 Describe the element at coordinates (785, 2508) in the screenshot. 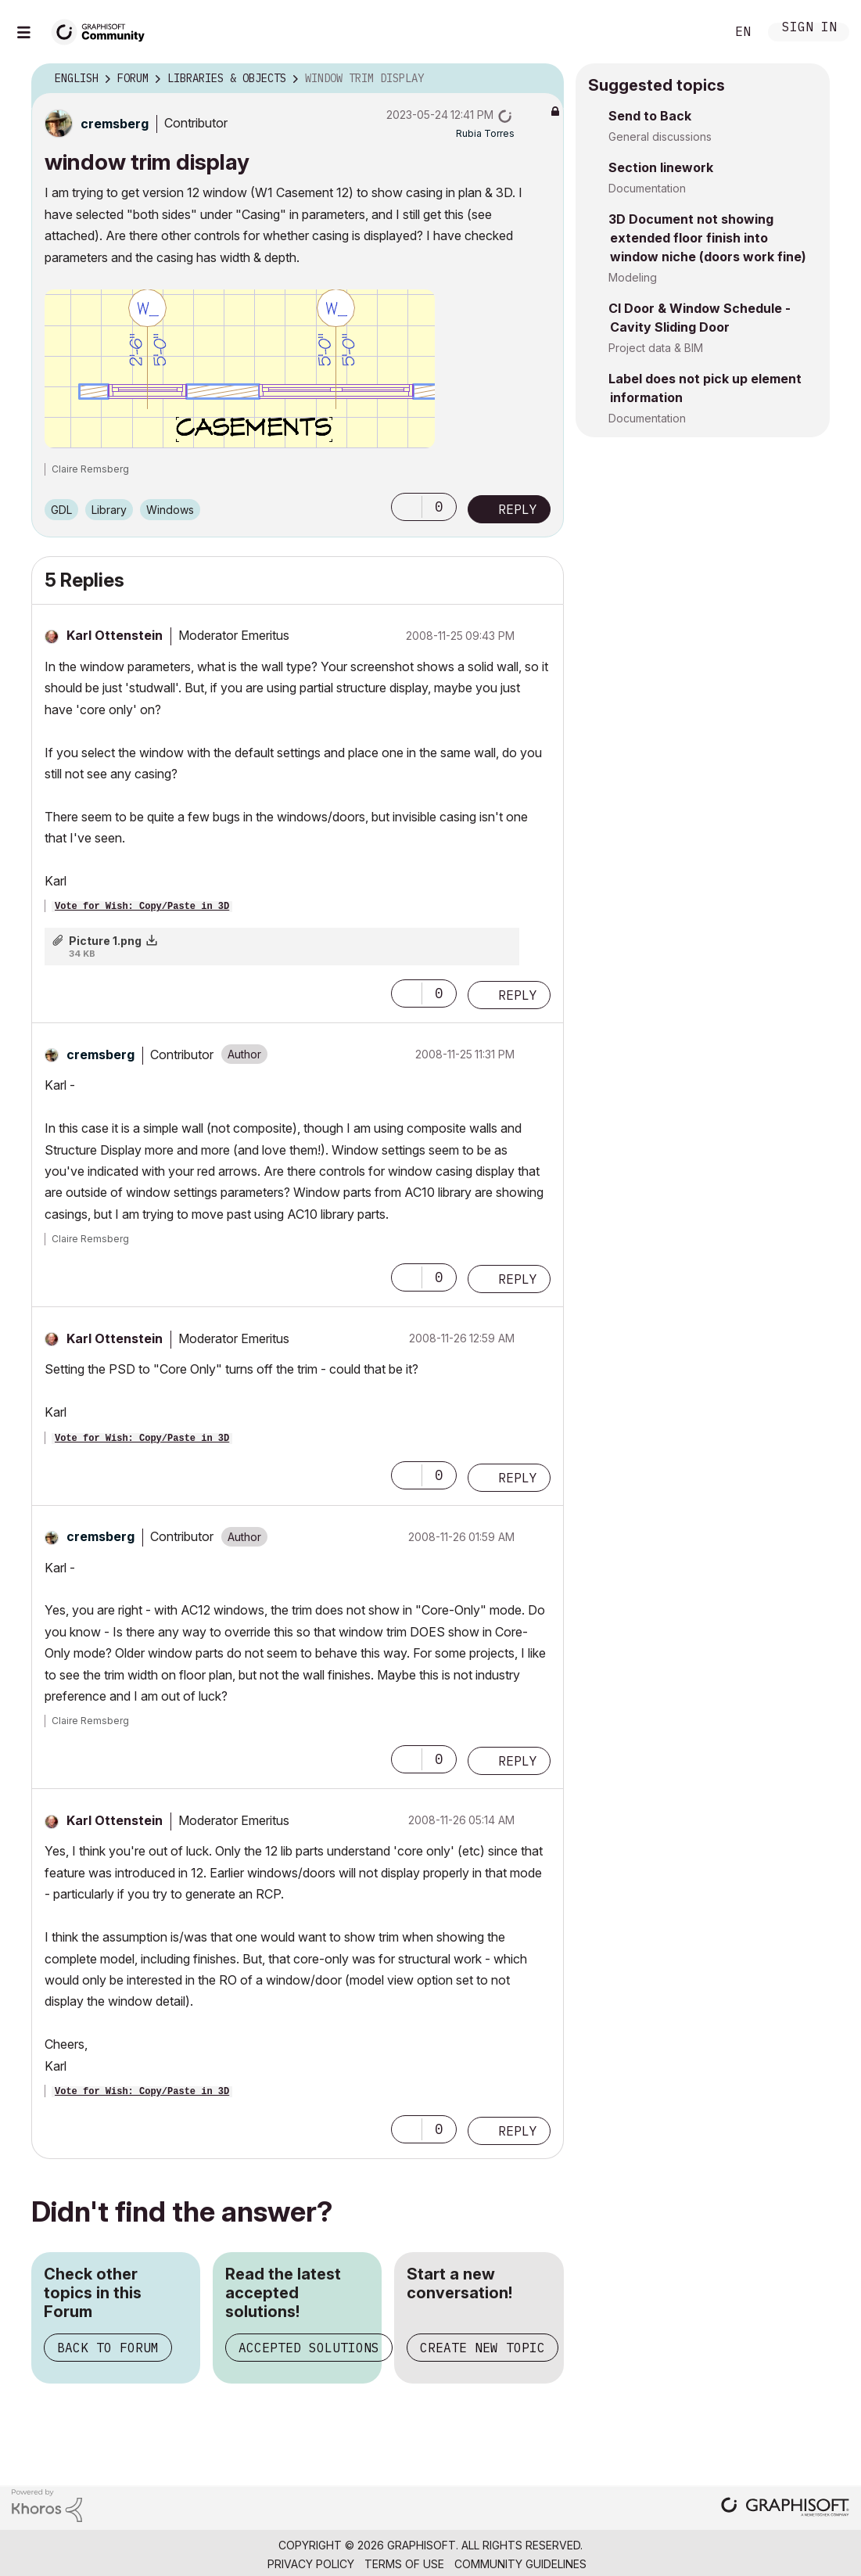

I see `[Graphisoft homepage]` at that location.